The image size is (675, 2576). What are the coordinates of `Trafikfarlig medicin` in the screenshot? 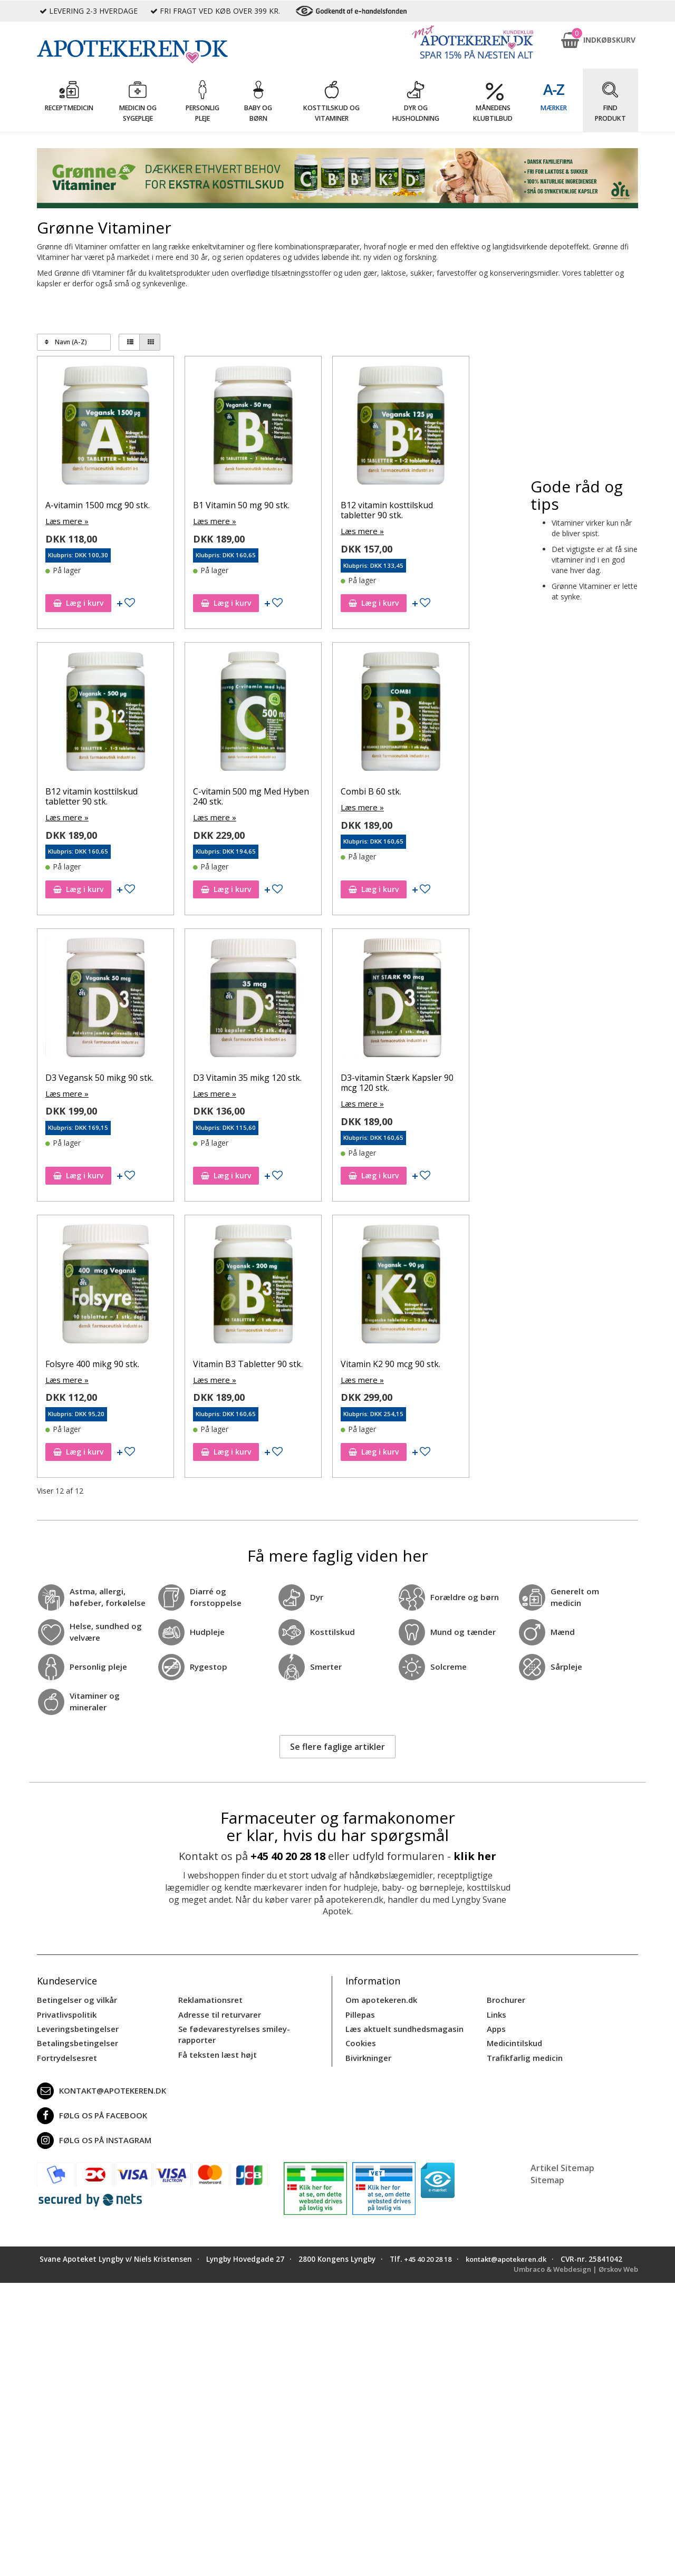 It's located at (524, 2051).